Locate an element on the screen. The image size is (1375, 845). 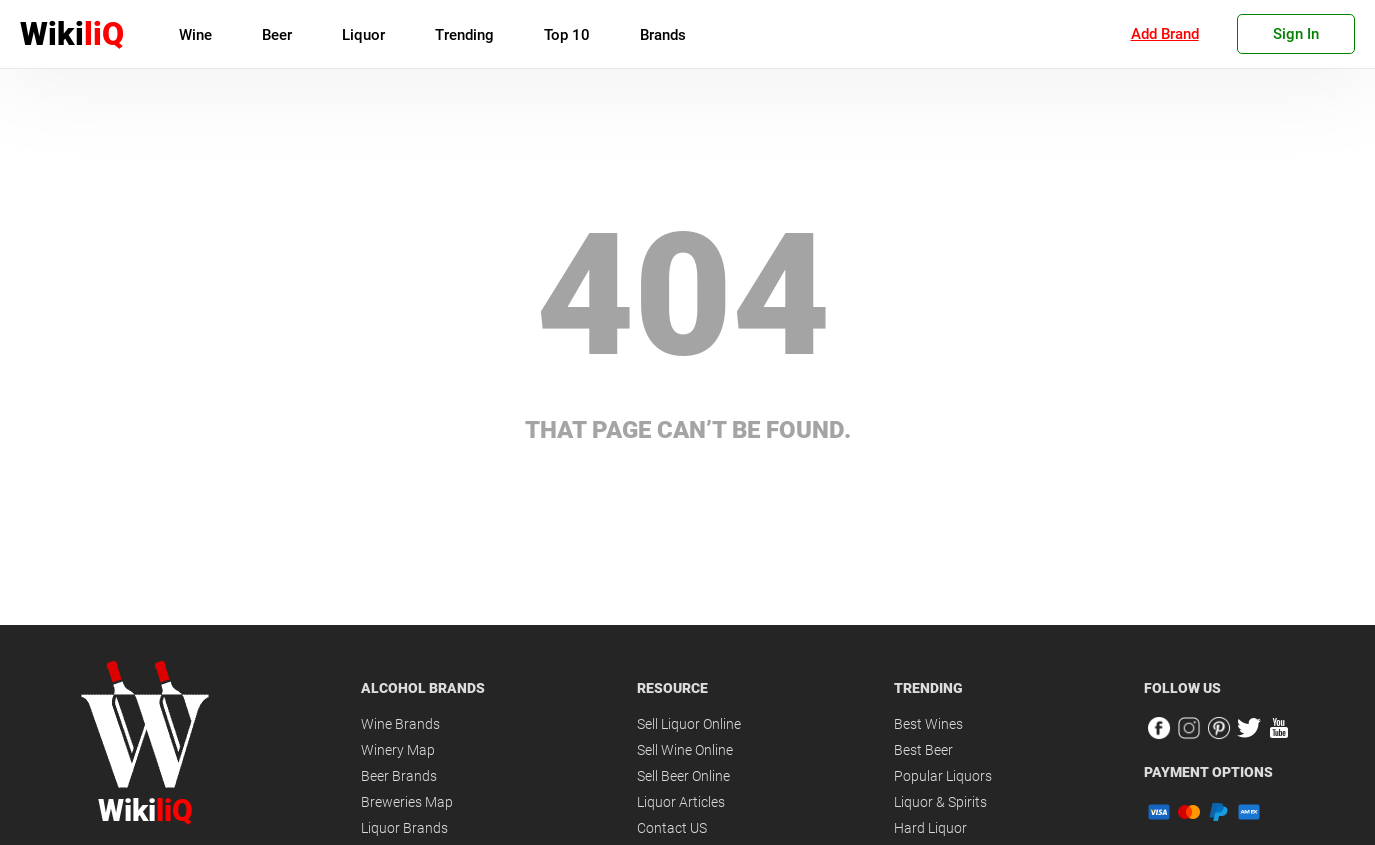
Sell Beer Online is located at coordinates (683, 776).